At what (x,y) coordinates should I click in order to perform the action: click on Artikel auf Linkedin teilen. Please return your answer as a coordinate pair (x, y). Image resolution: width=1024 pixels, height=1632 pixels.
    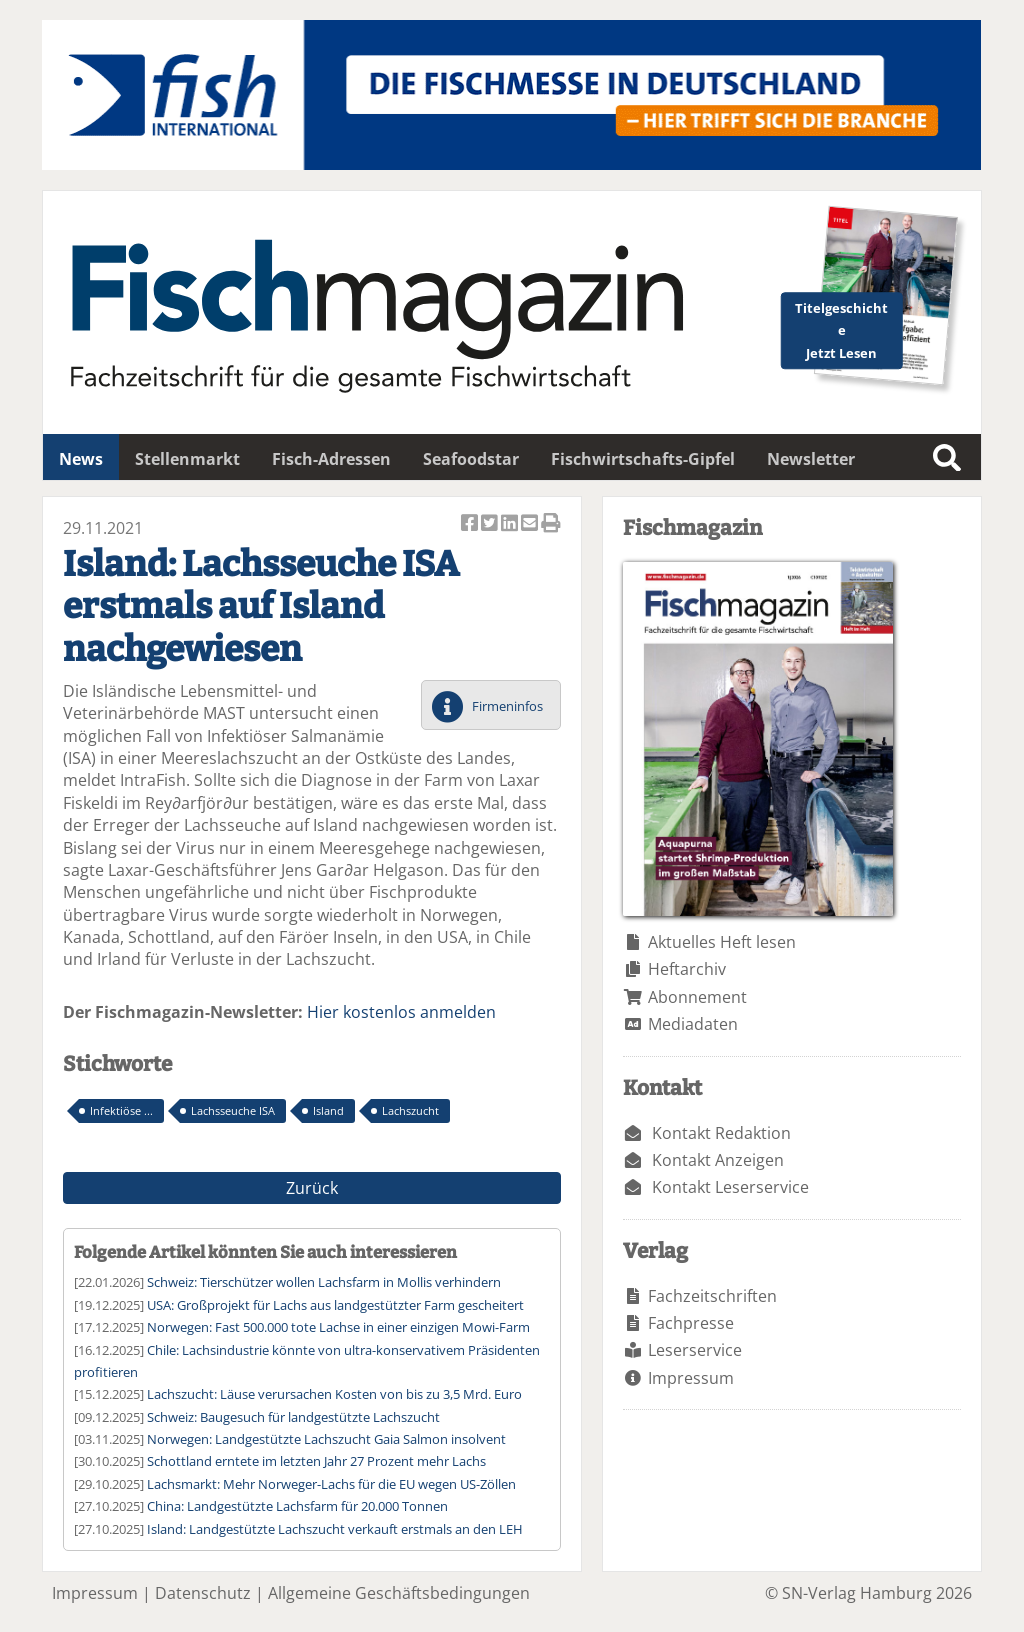
    Looking at the image, I should click on (511, 524).